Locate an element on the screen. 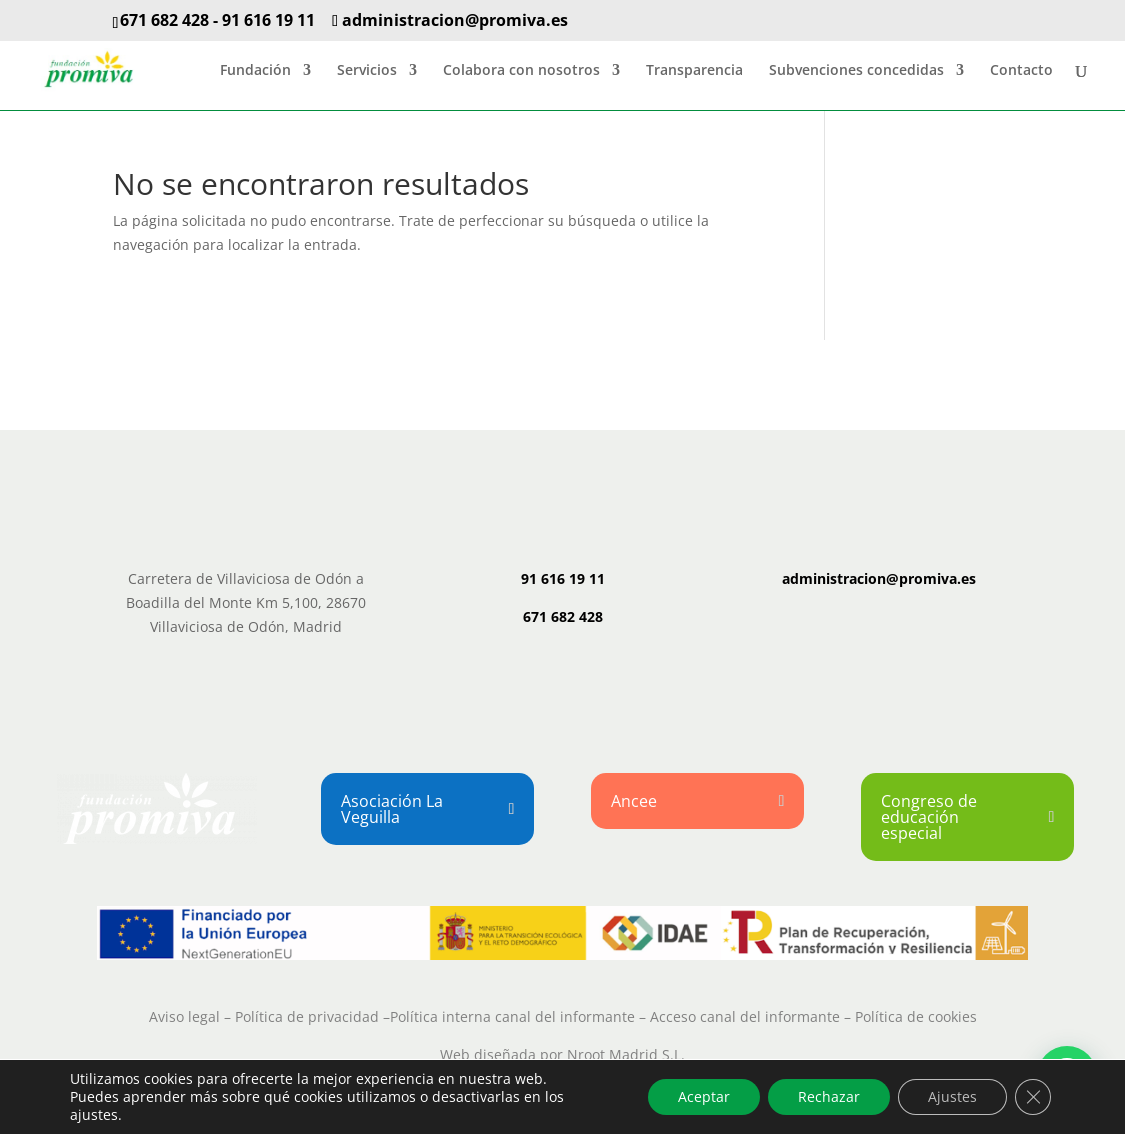  Servicios is located at coordinates (367, 71).